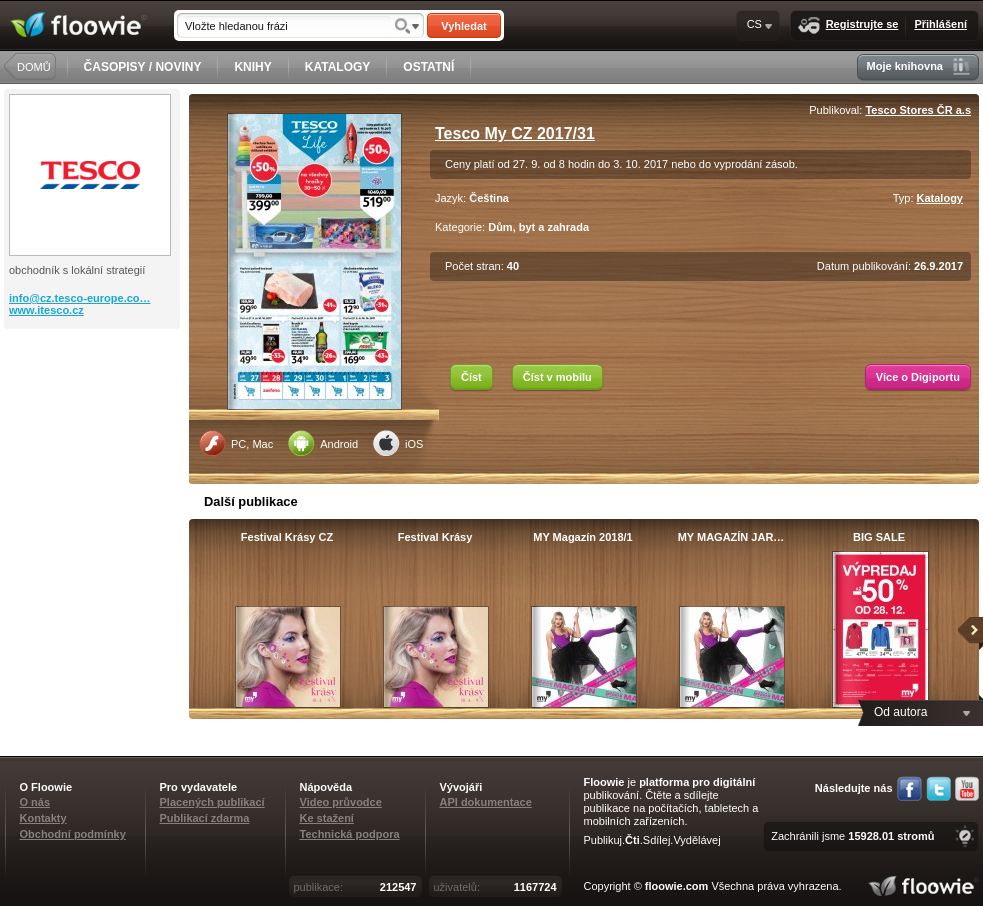 The width and height of the screenshot is (983, 906). Describe the element at coordinates (252, 67) in the screenshot. I see `KNIHY` at that location.